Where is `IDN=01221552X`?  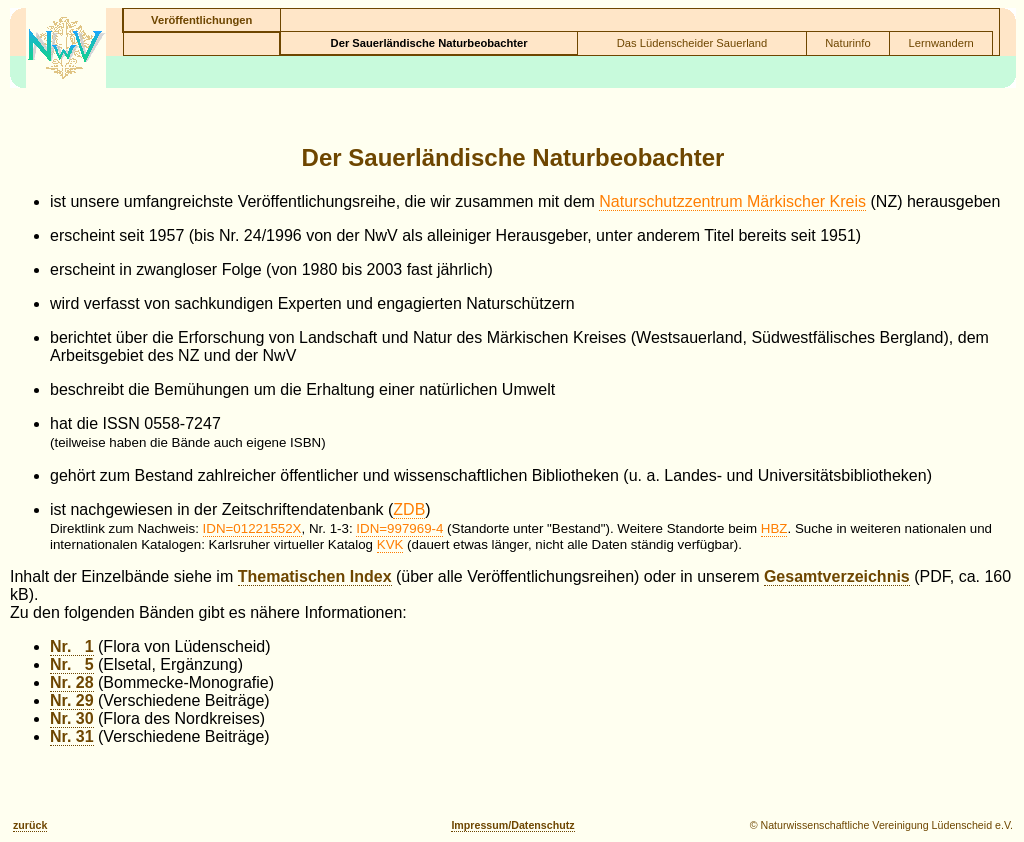
IDN=01221552X is located at coordinates (252, 528).